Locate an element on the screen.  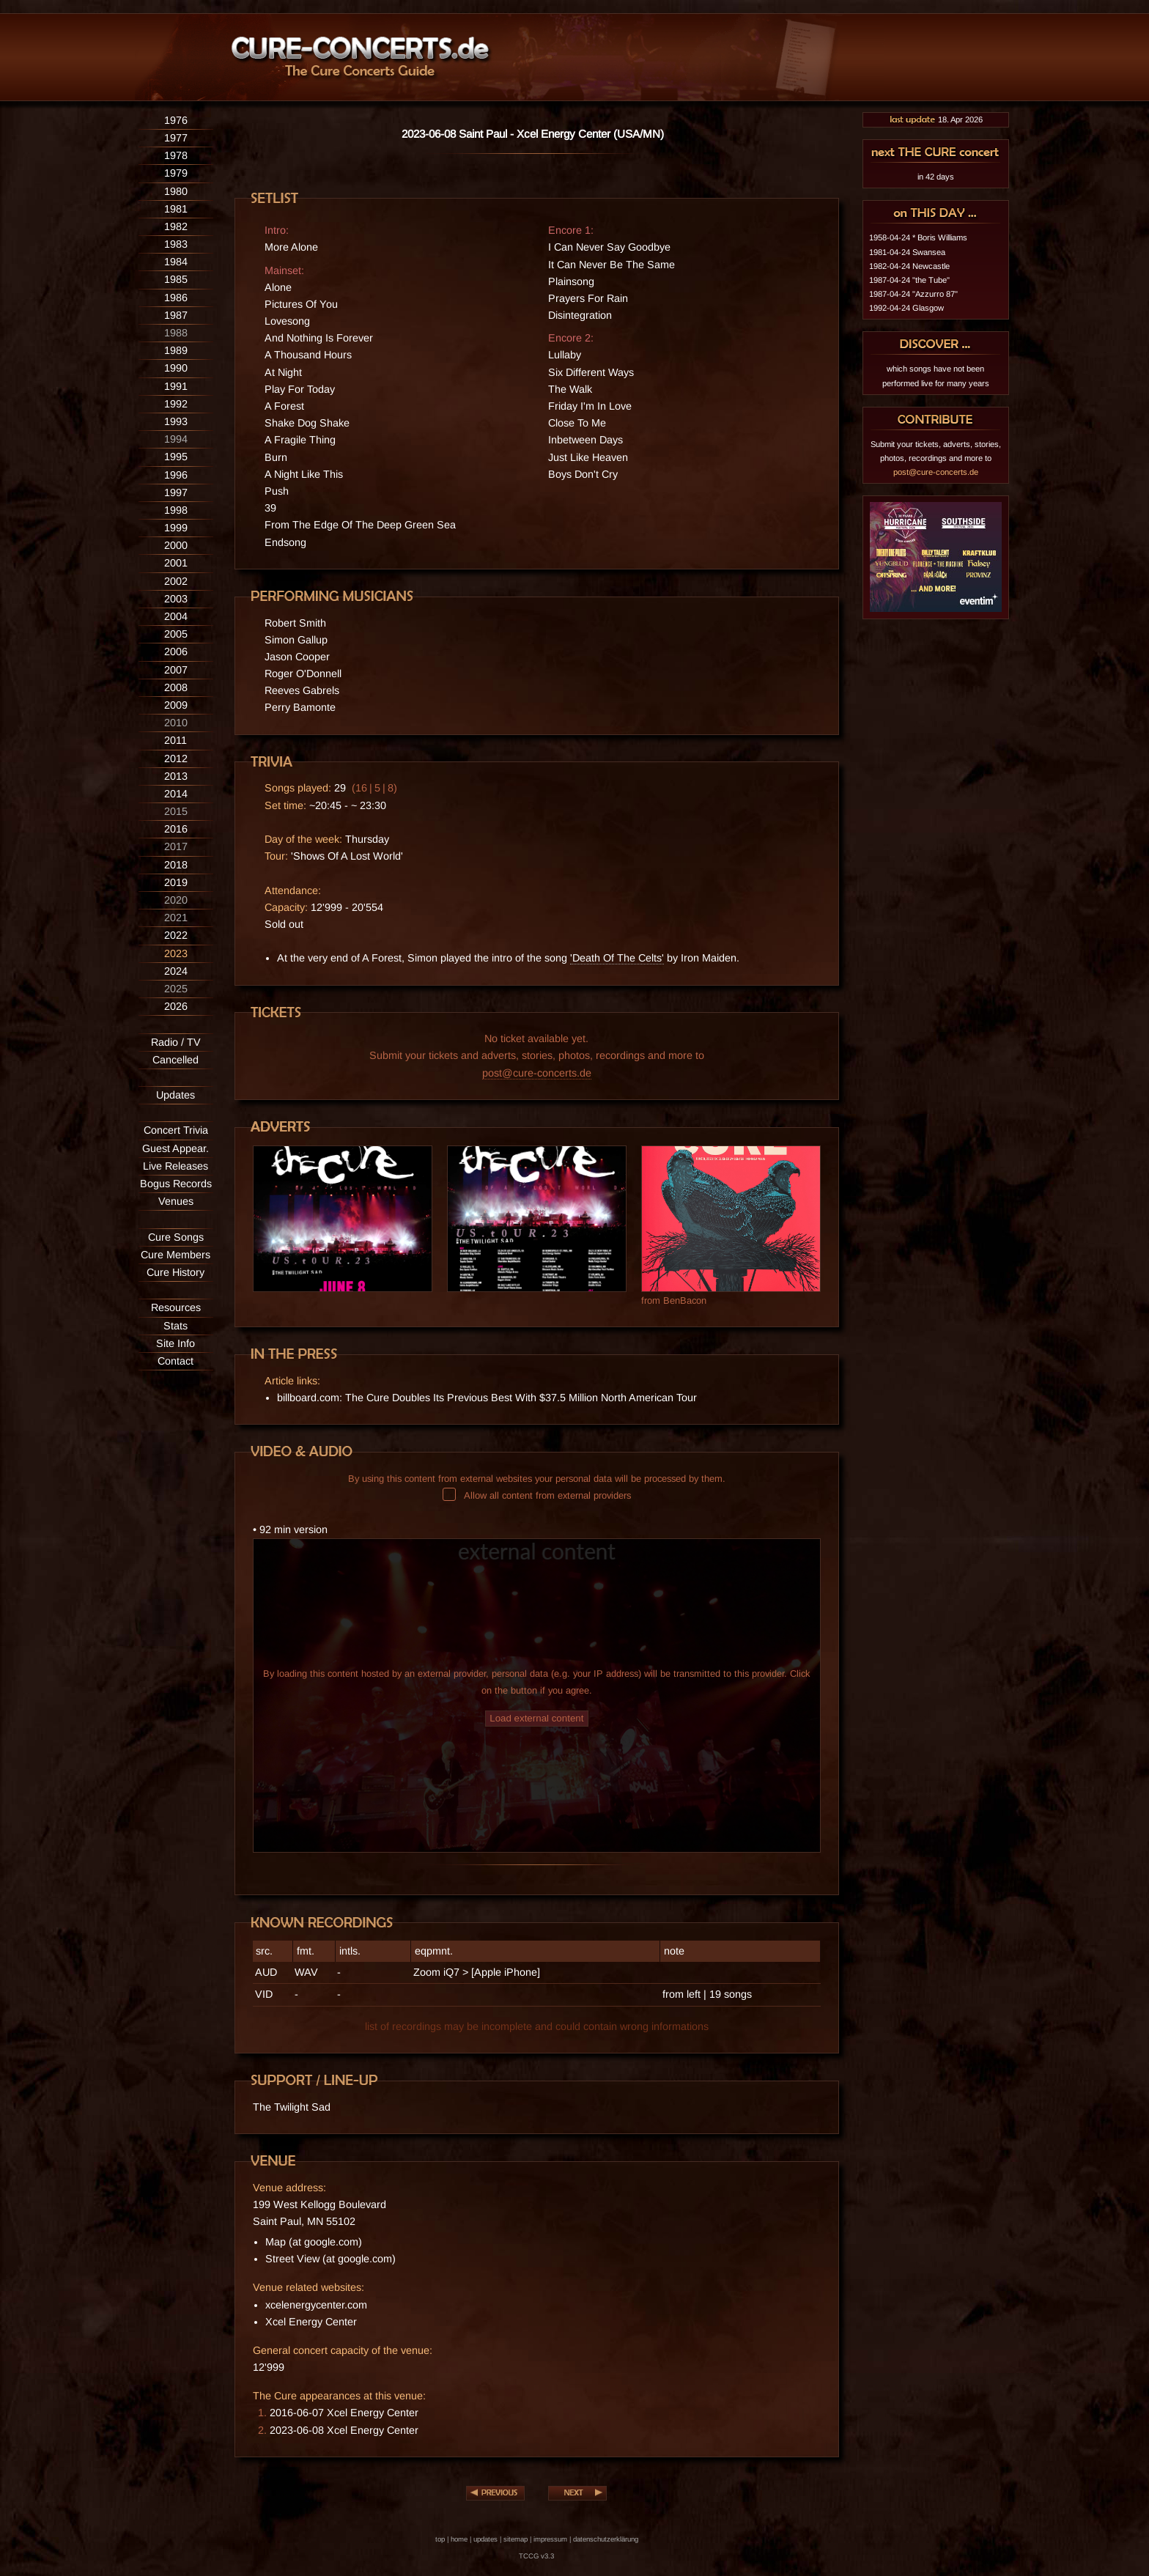
in 42 days is located at coordinates (935, 176).